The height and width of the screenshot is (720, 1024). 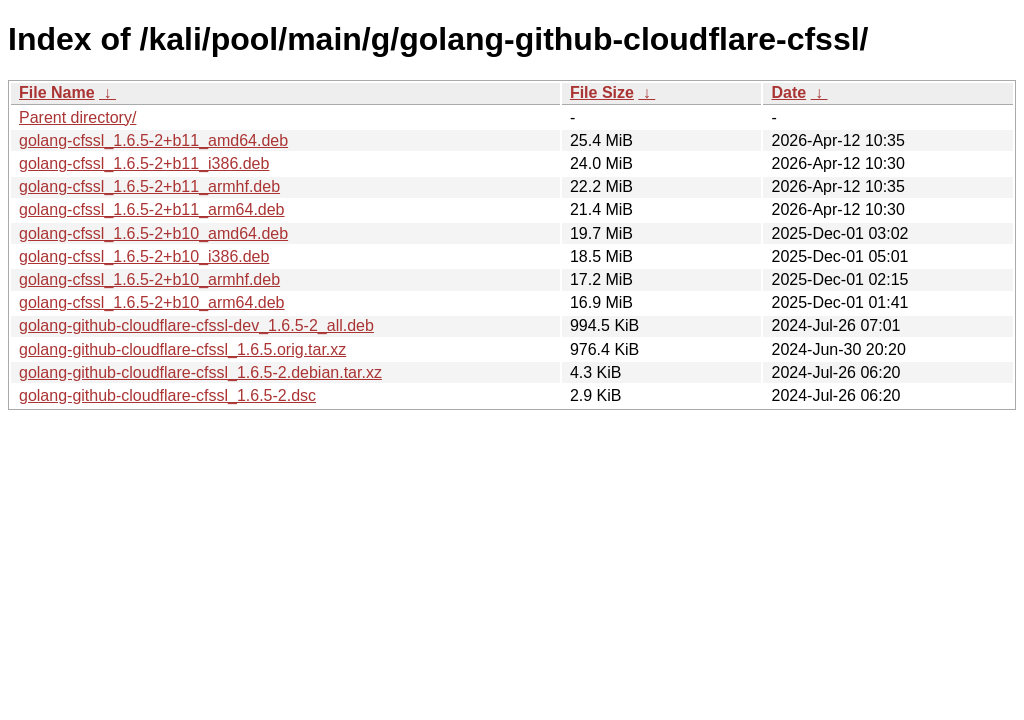 What do you see at coordinates (149, 186) in the screenshot?
I see `golang-cfssl_1.6.5-2+b11_armhf.deb` at bounding box center [149, 186].